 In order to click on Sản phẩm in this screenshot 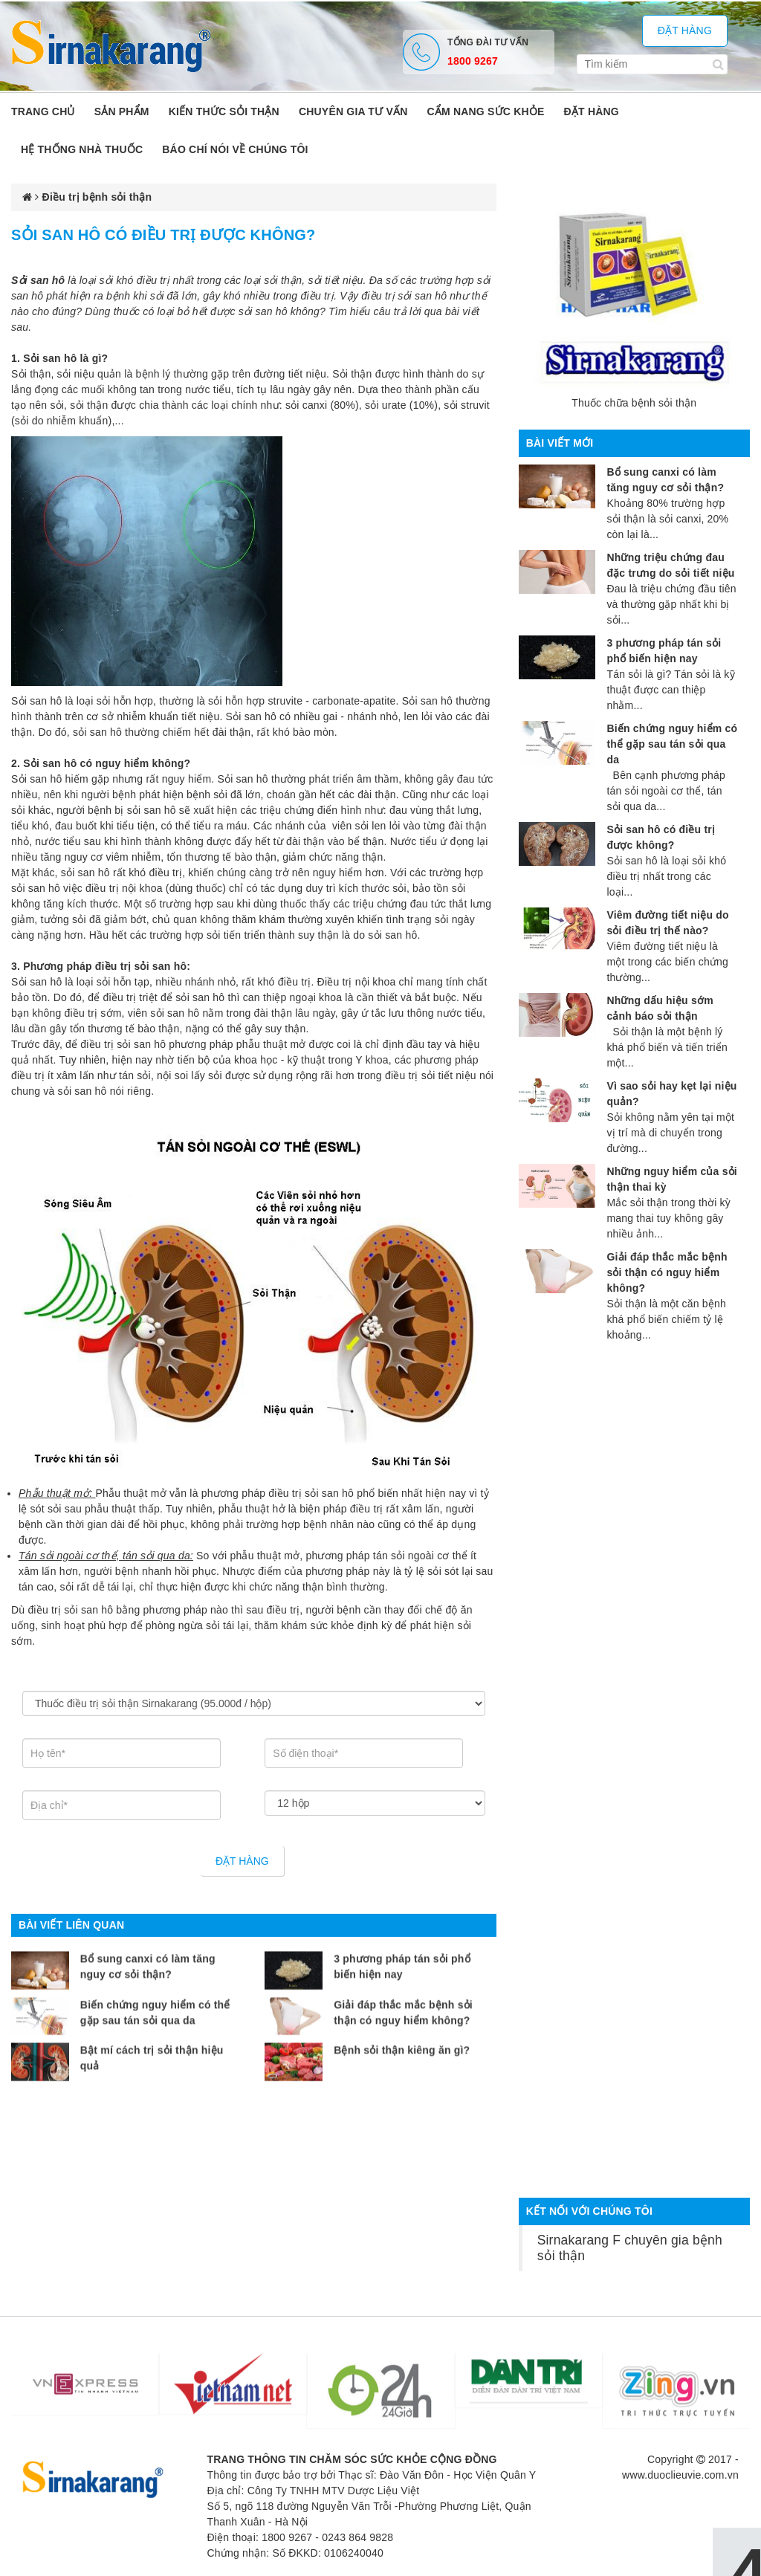, I will do `click(121, 111)`.